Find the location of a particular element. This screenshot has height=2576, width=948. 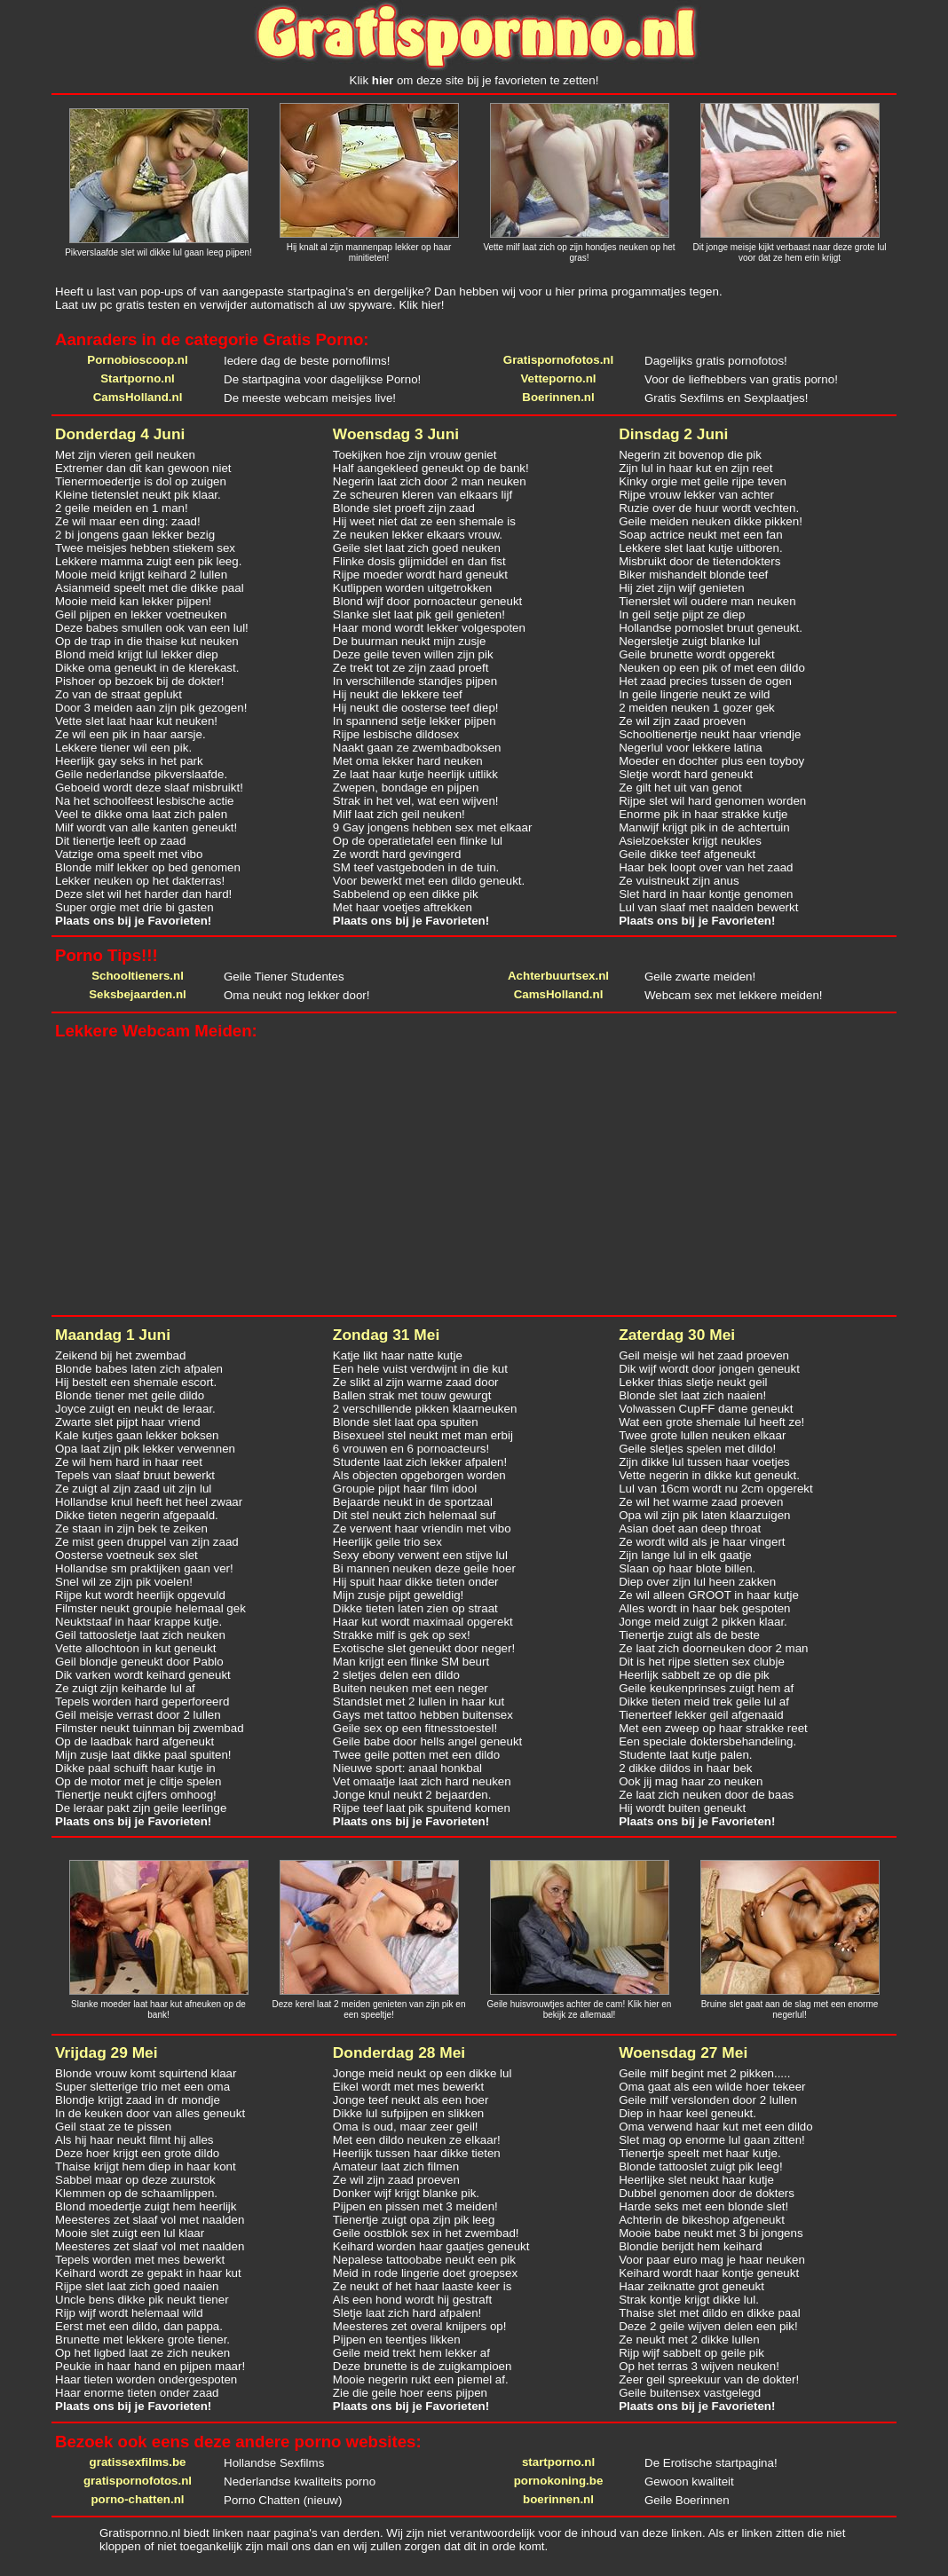

Filmster neukt groupie helemaal gek is located at coordinates (150, 1608).